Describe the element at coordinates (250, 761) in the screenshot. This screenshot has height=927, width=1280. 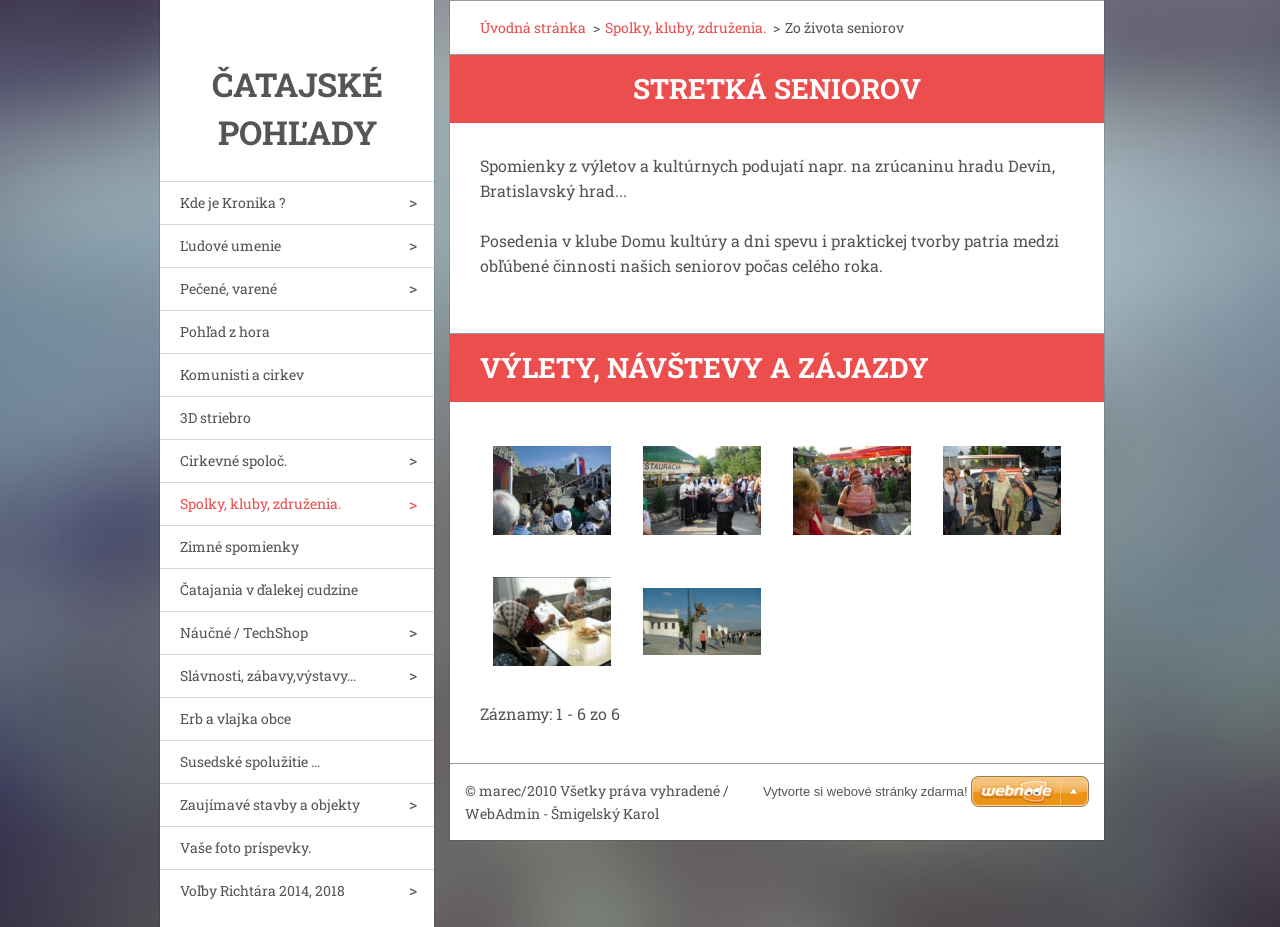
I see `Susedské spolužitie ...` at that location.